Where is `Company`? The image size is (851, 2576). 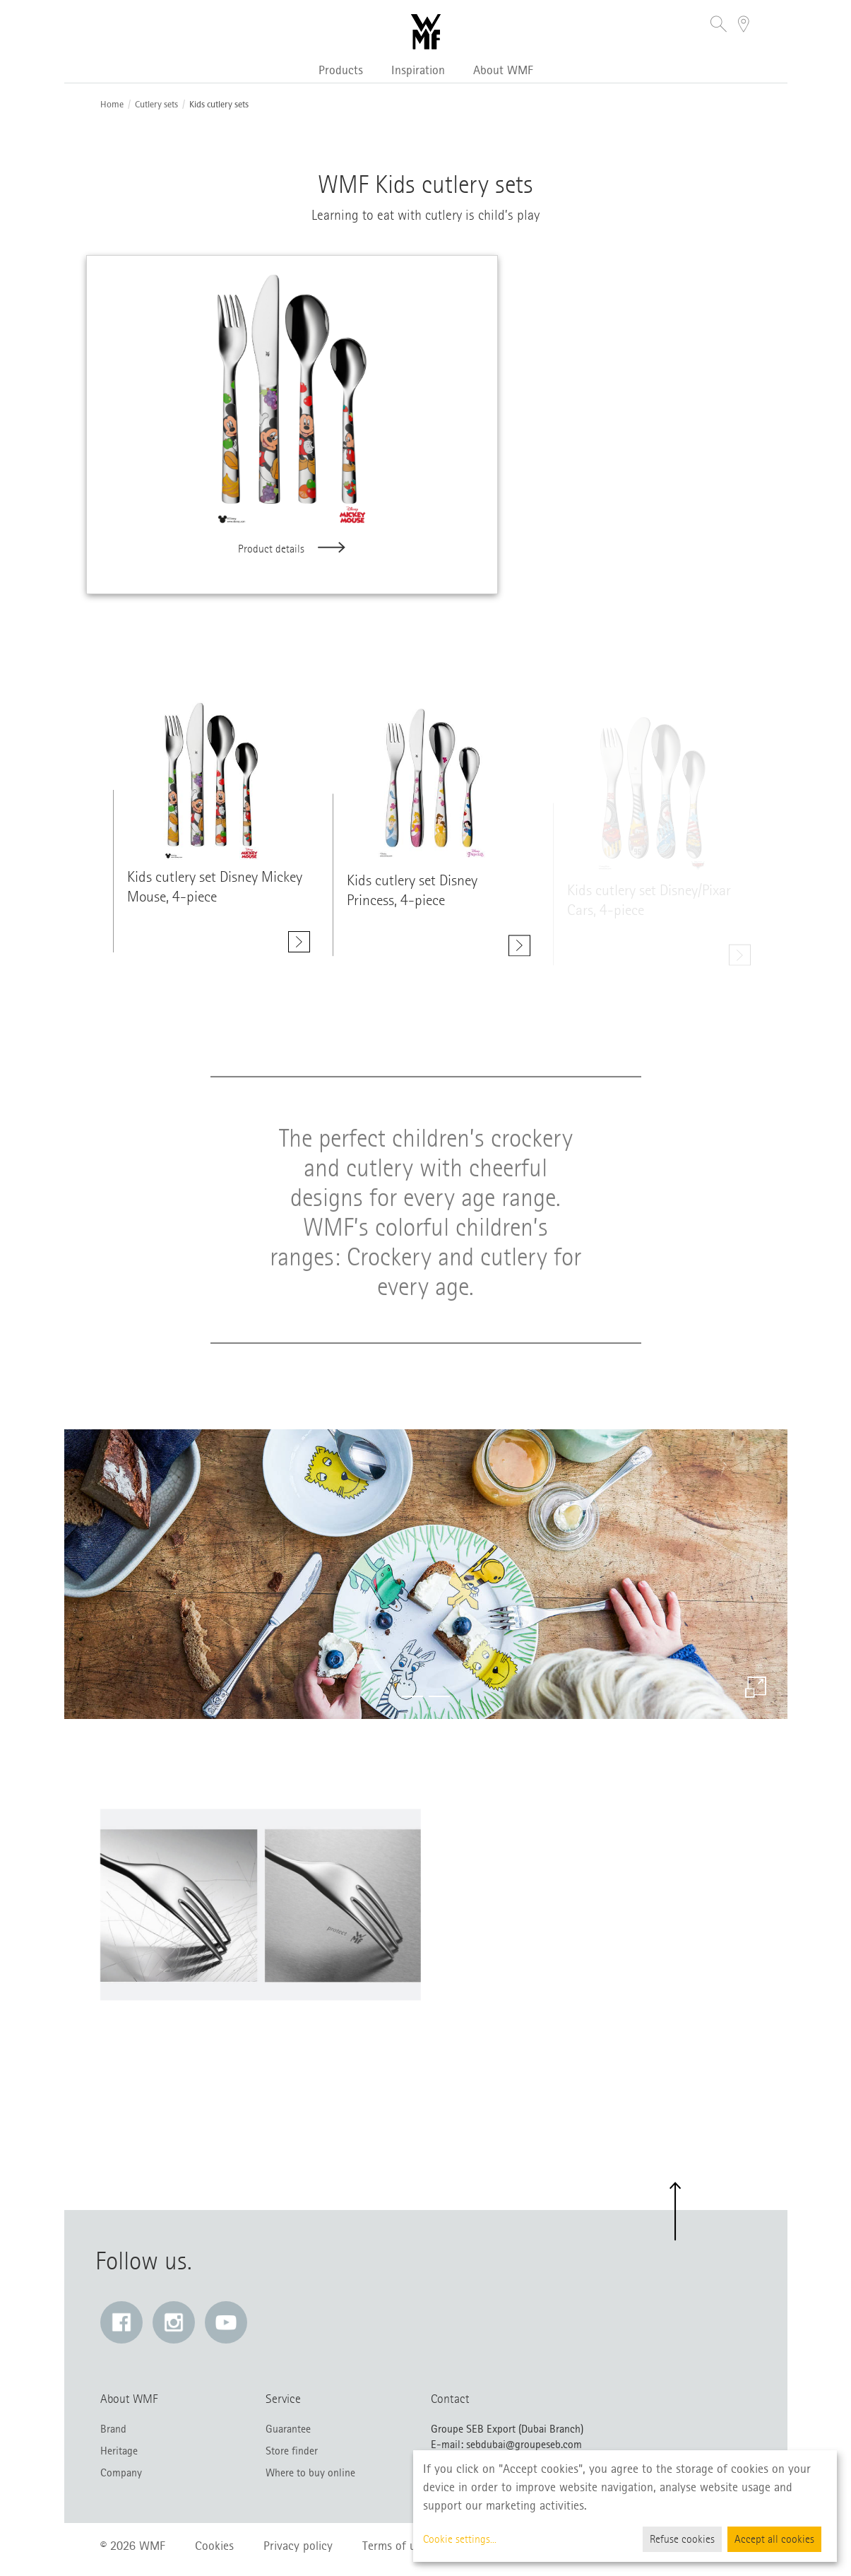 Company is located at coordinates (121, 2472).